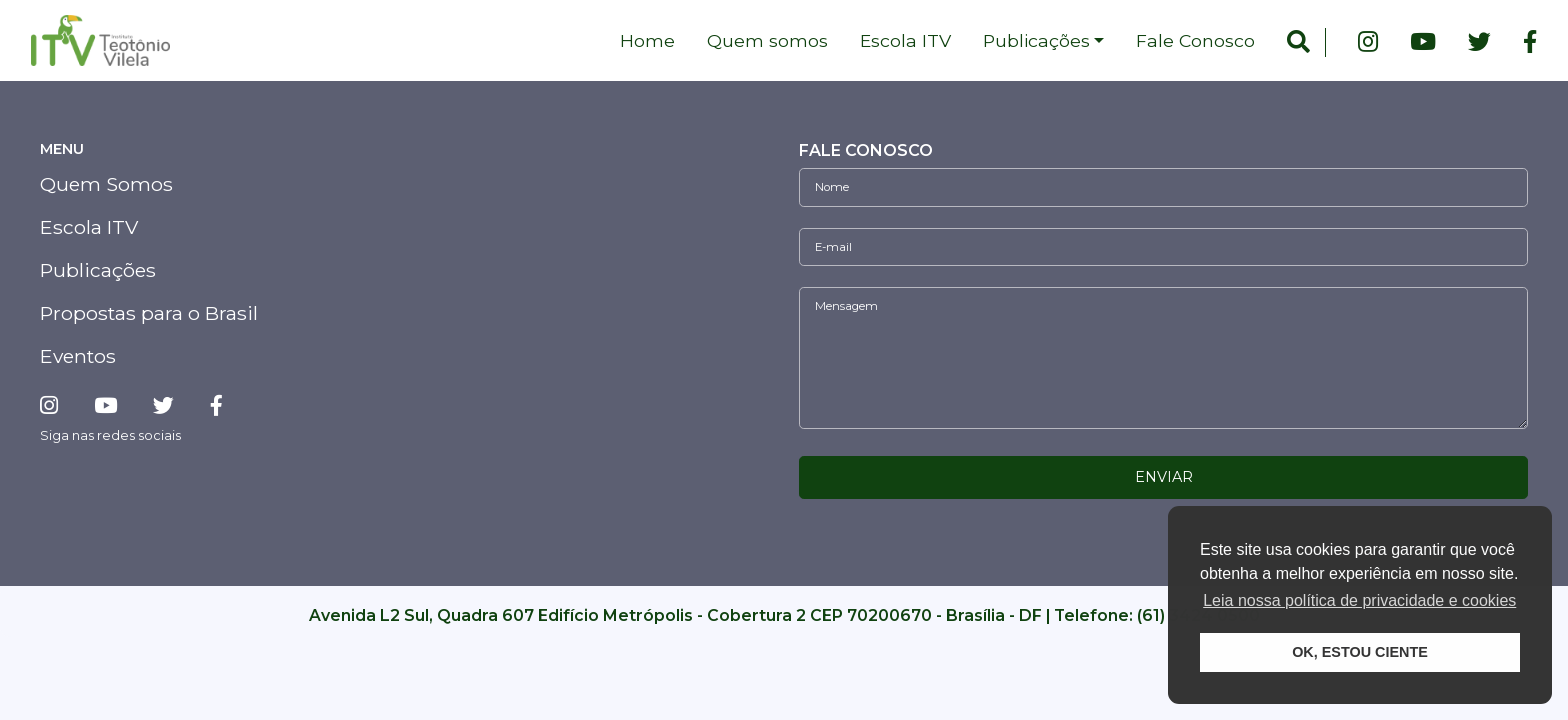  What do you see at coordinates (106, 184) in the screenshot?
I see `Quem Somos` at bounding box center [106, 184].